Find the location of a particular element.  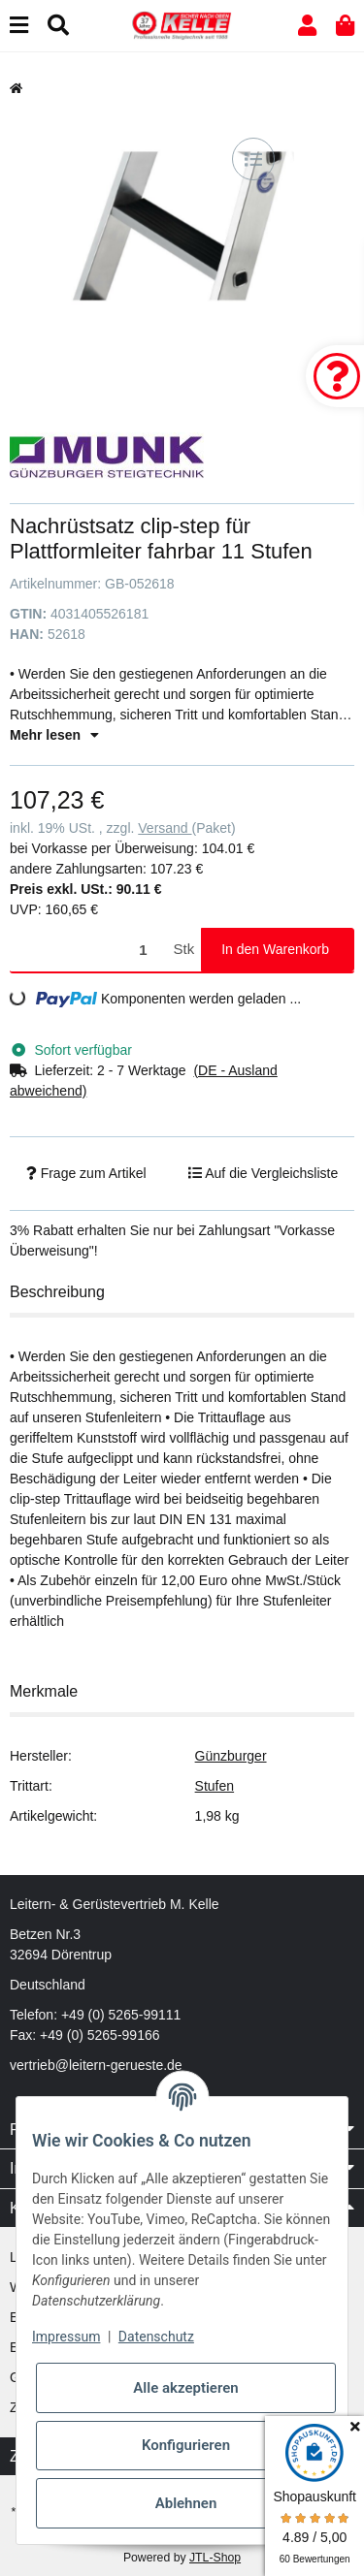

Impressum is located at coordinates (66, 2336).